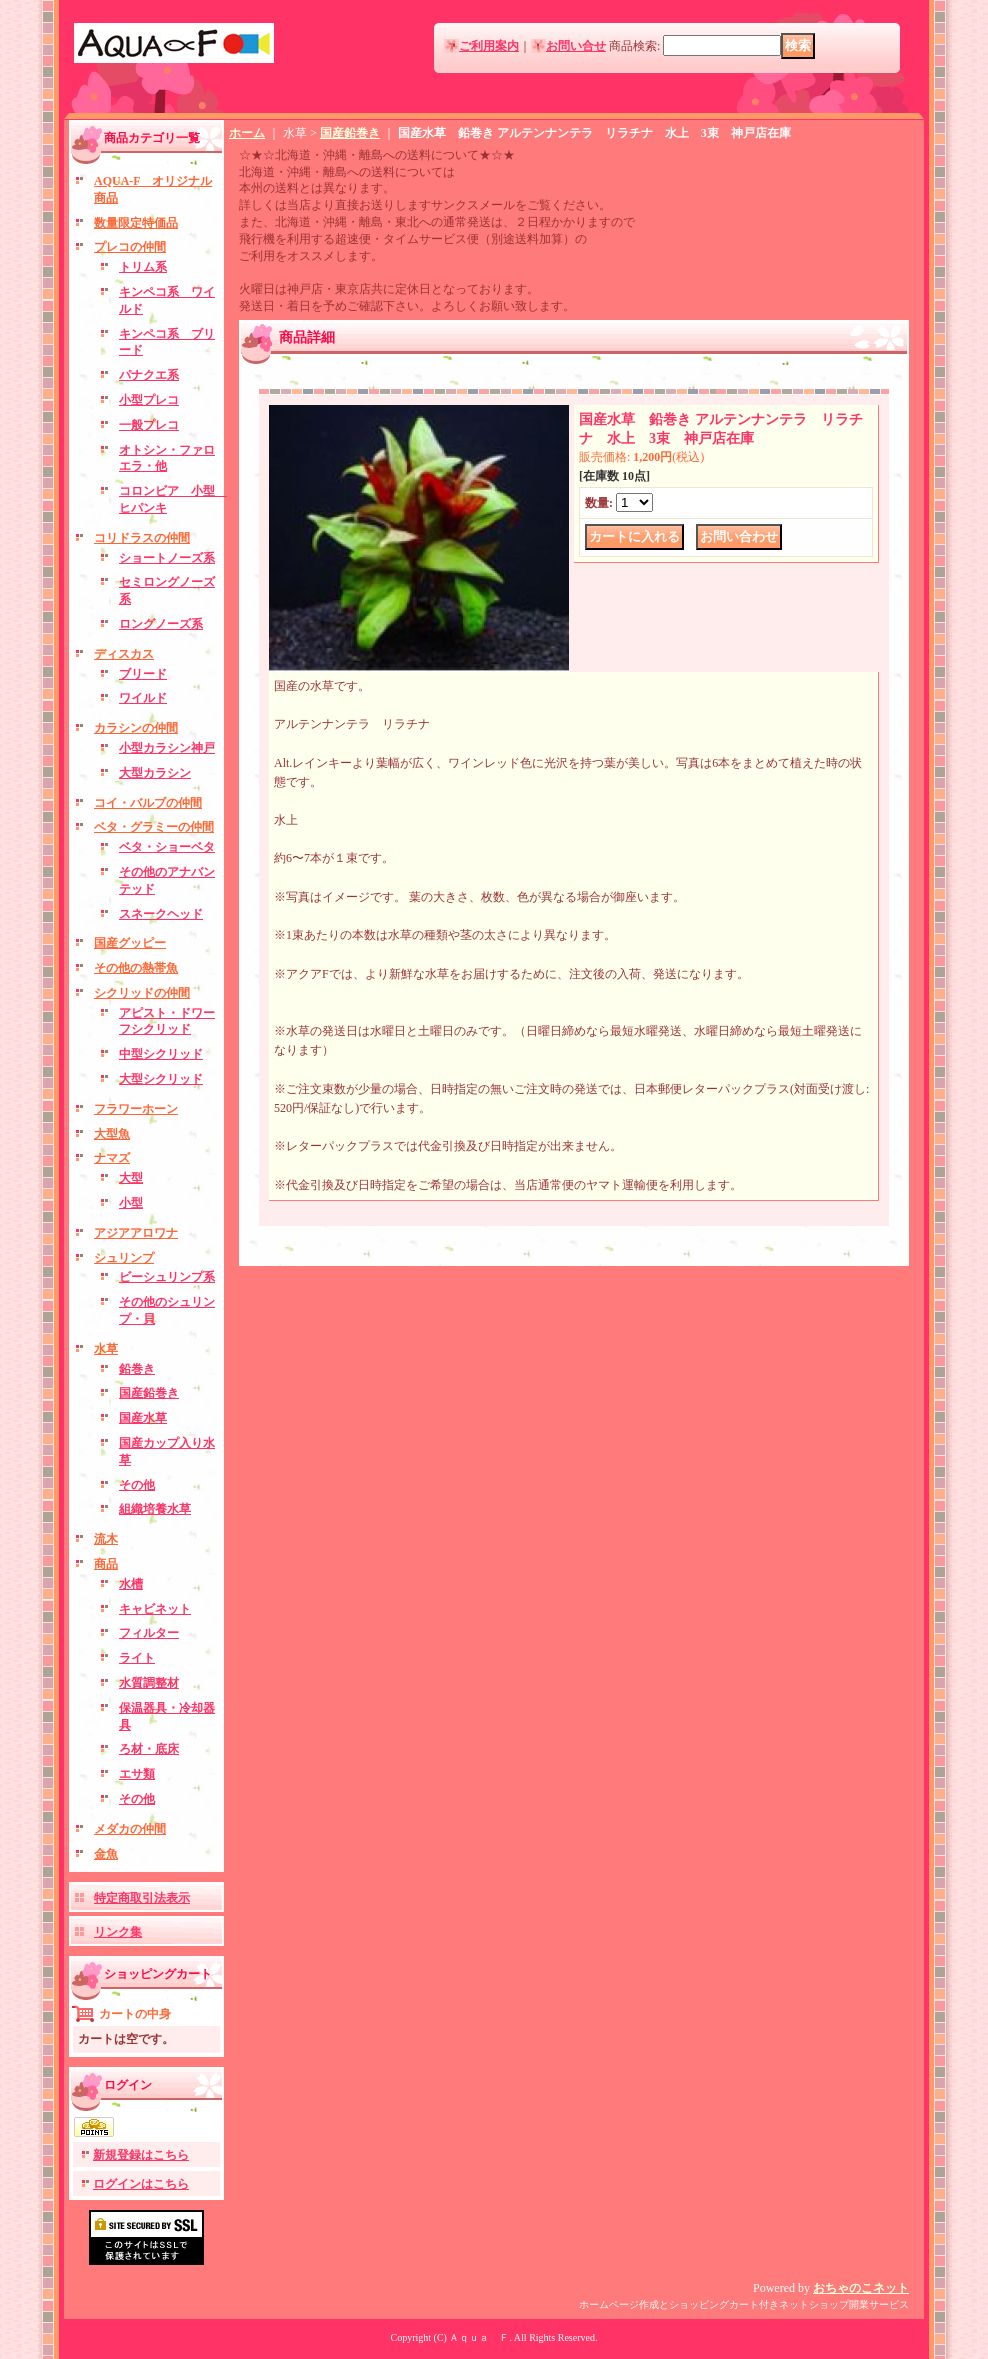 This screenshot has width=988, height=2359. What do you see at coordinates (136, 1233) in the screenshot?
I see `アジアアロワナ` at bounding box center [136, 1233].